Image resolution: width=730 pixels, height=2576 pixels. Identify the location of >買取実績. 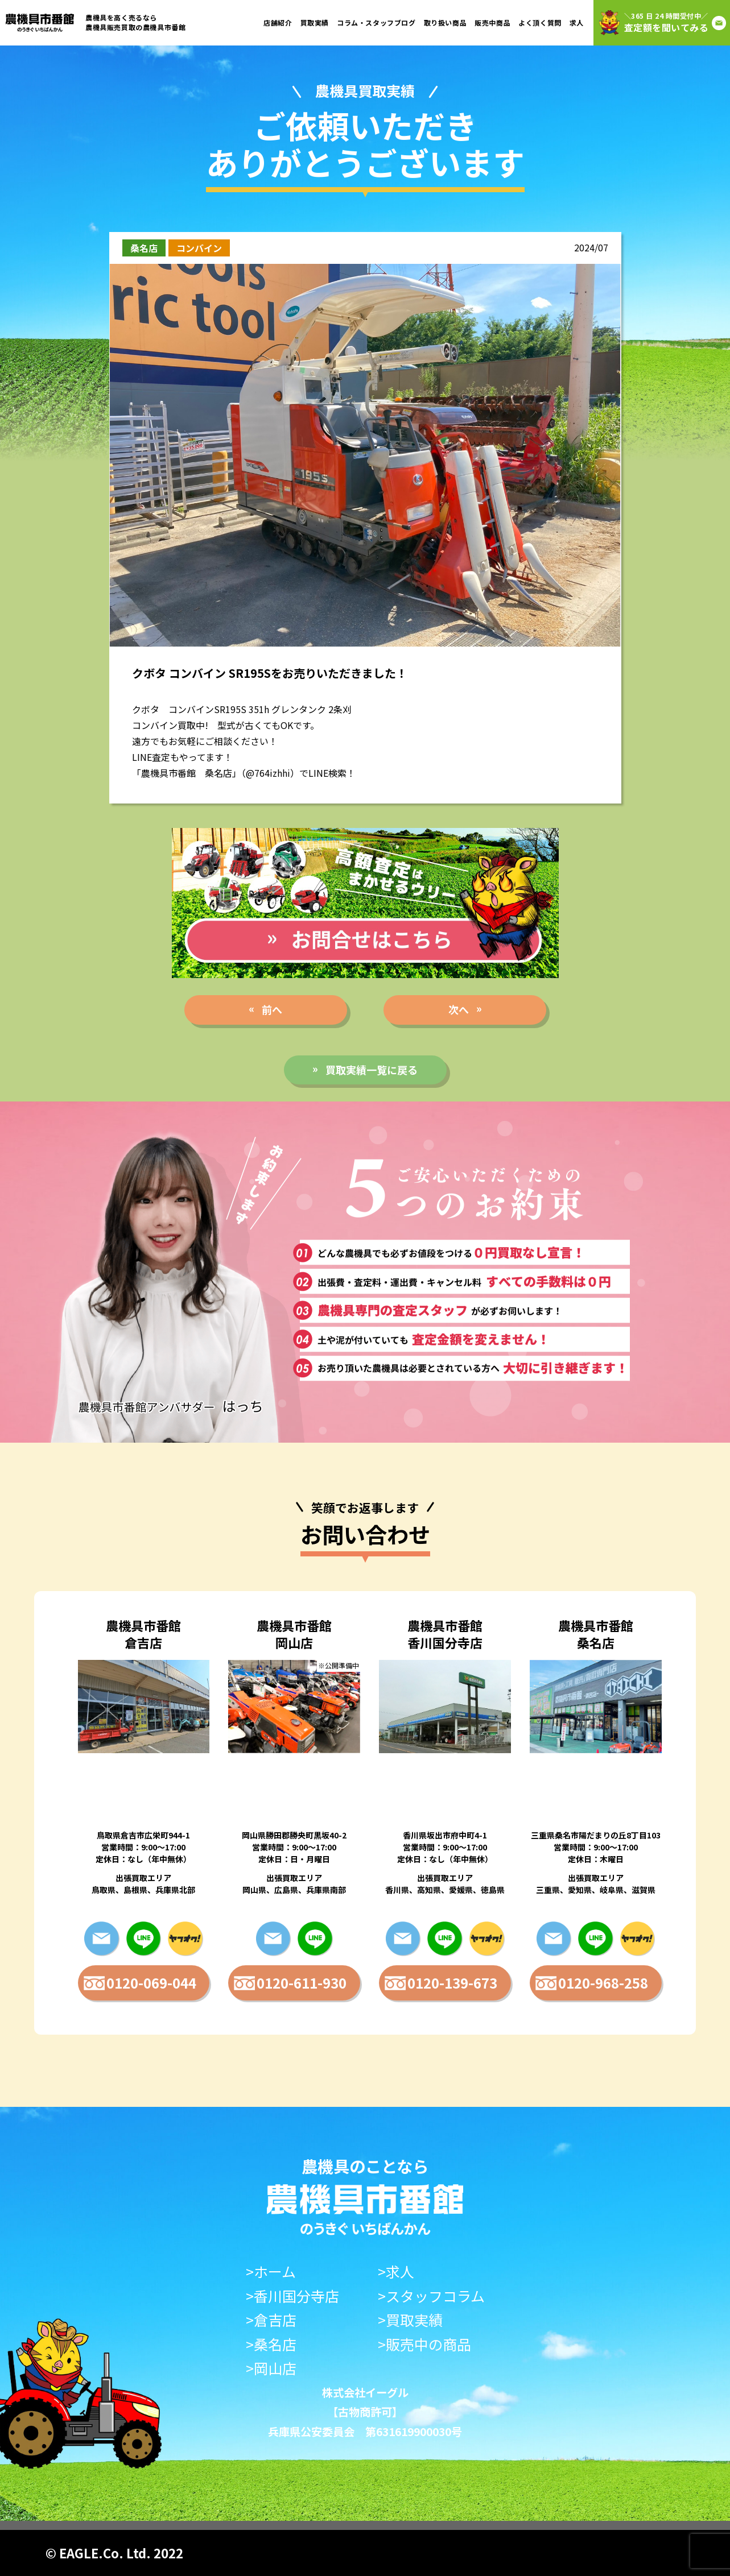
(410, 2320).